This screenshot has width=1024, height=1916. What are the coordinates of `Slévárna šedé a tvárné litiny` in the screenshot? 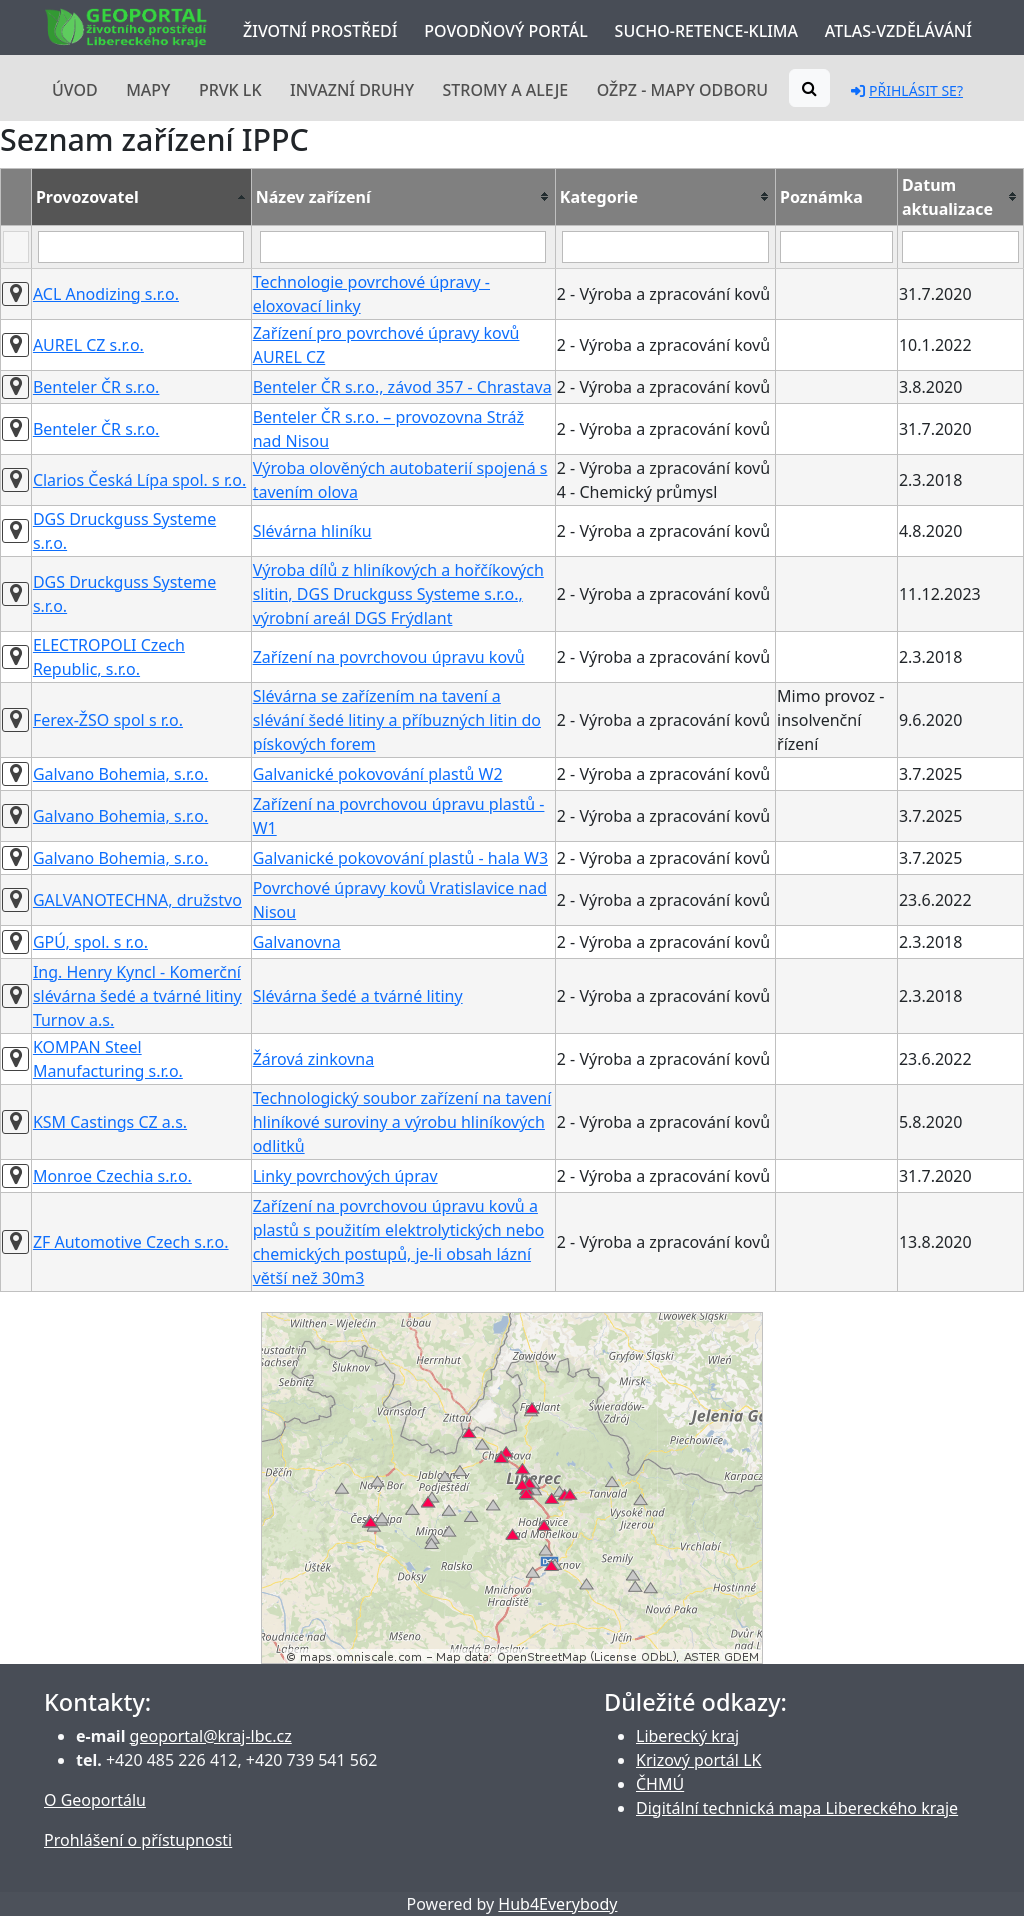 It's located at (358, 996).